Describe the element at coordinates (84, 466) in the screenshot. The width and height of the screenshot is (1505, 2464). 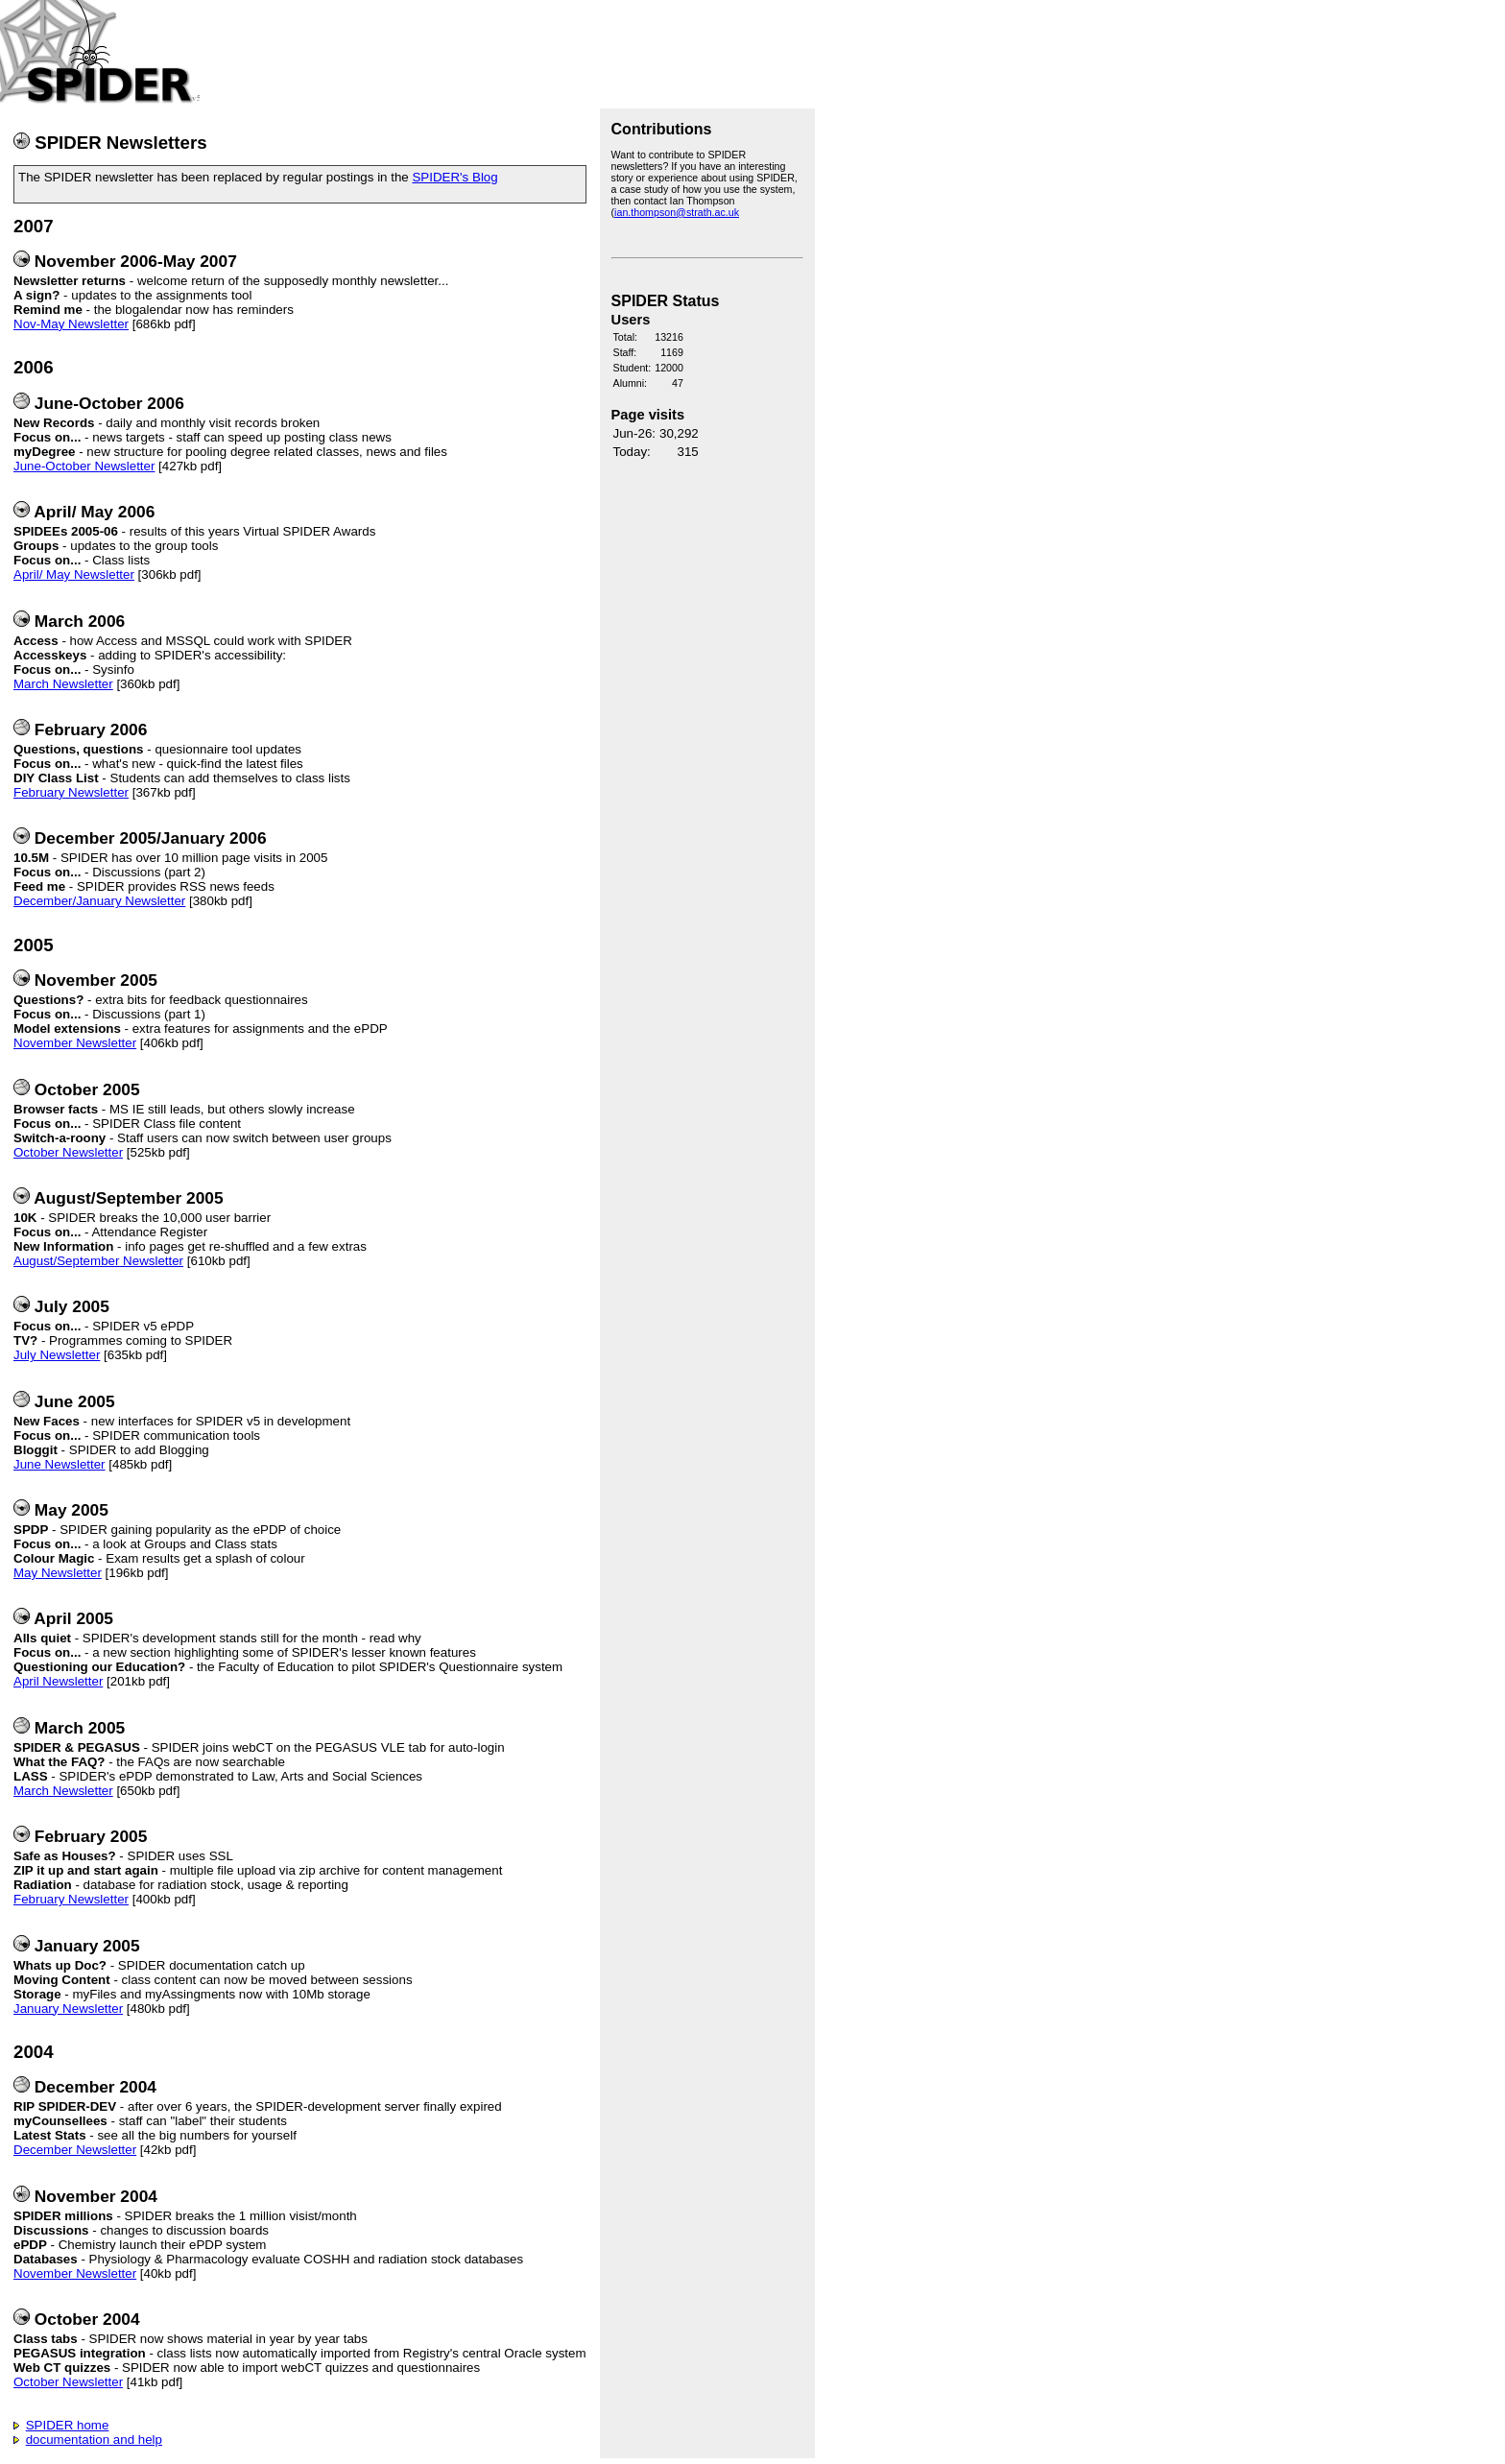
I see `June-October Newsletter` at that location.